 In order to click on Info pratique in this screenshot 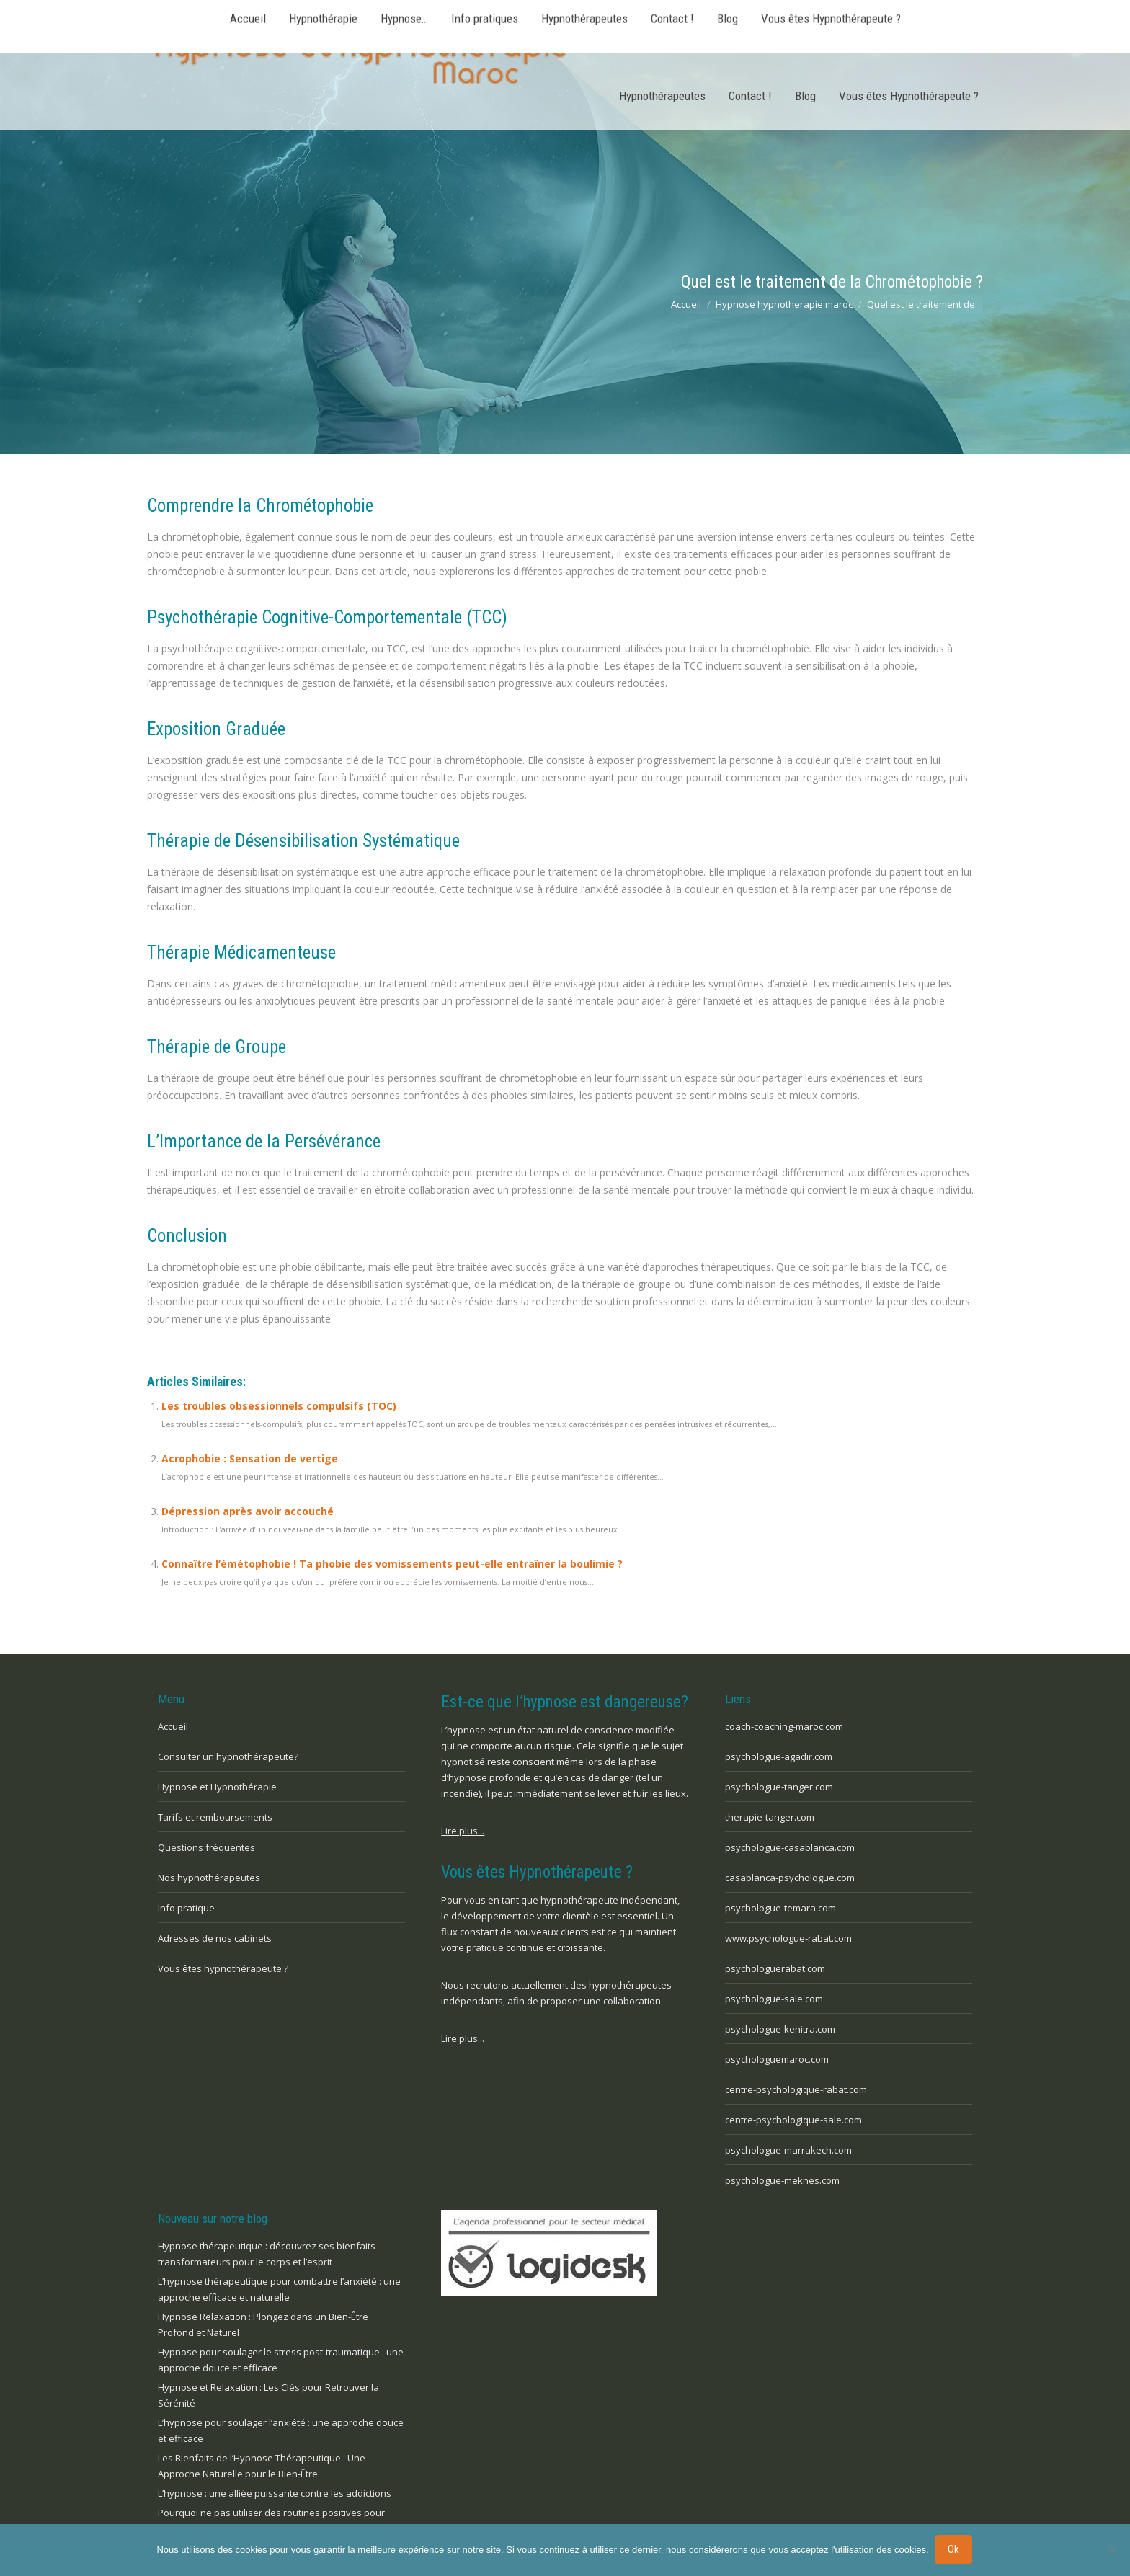, I will do `click(186, 1907)`.